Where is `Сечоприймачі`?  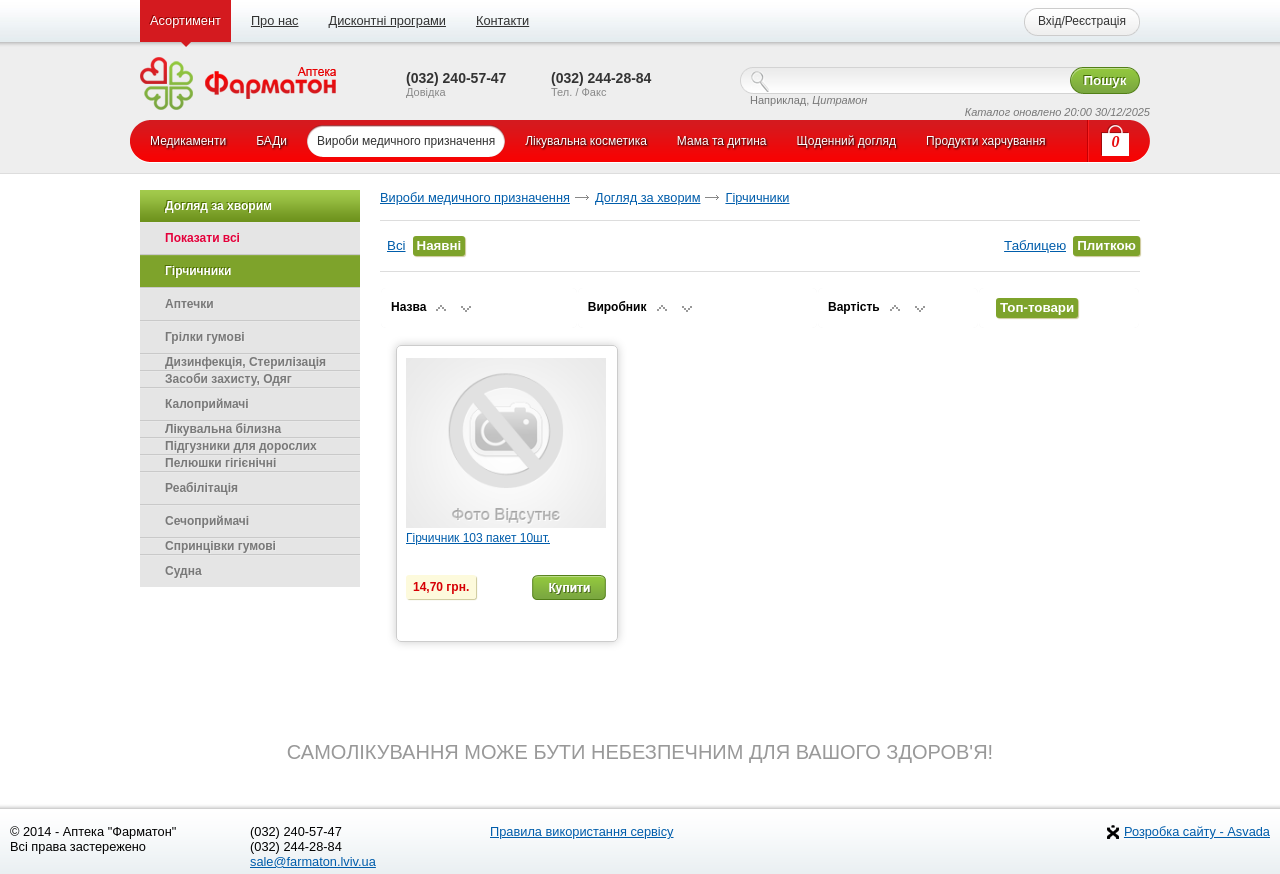
Сечоприймачі is located at coordinates (207, 521).